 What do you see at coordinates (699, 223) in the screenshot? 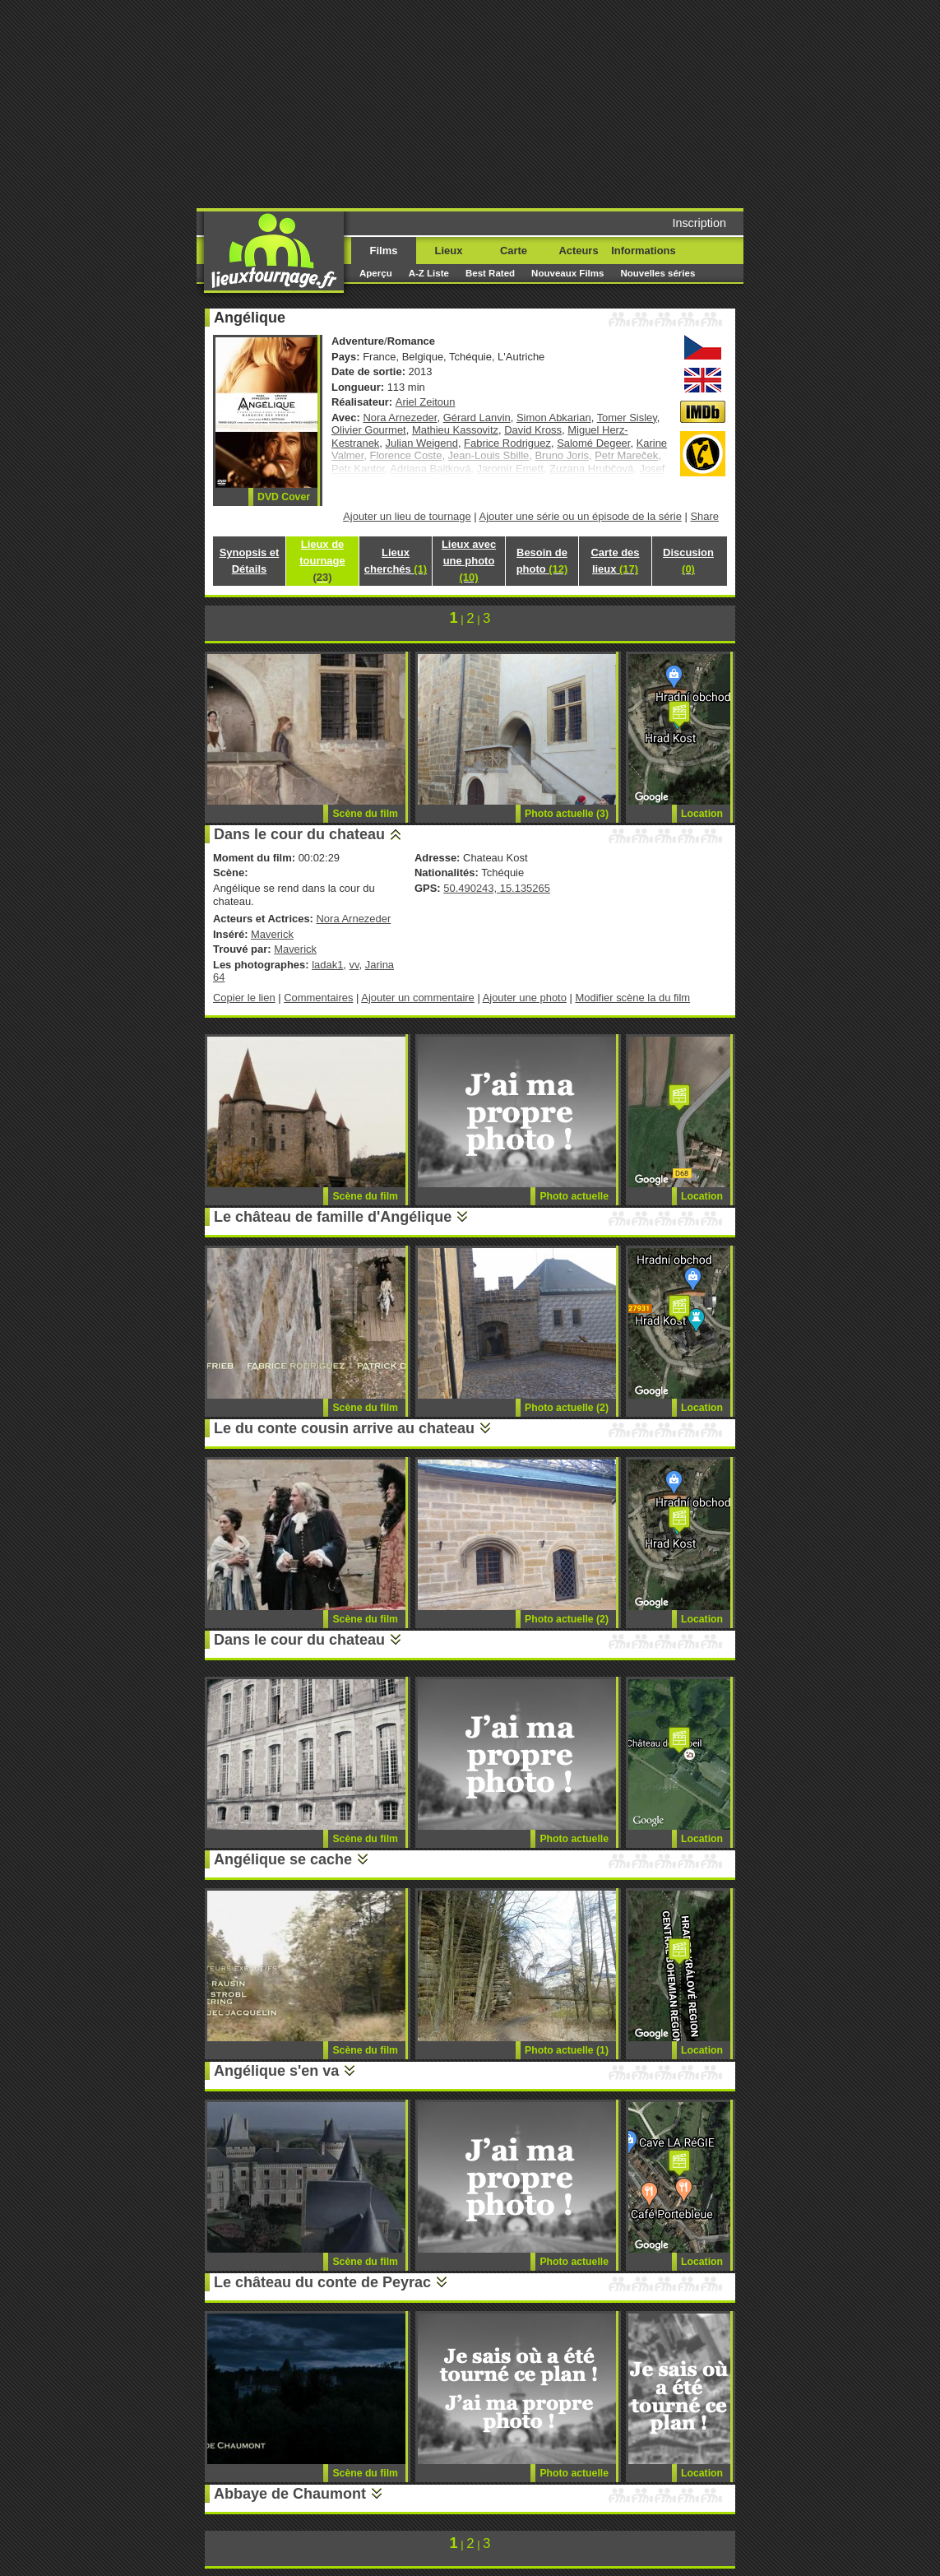
I see `Inscription` at bounding box center [699, 223].